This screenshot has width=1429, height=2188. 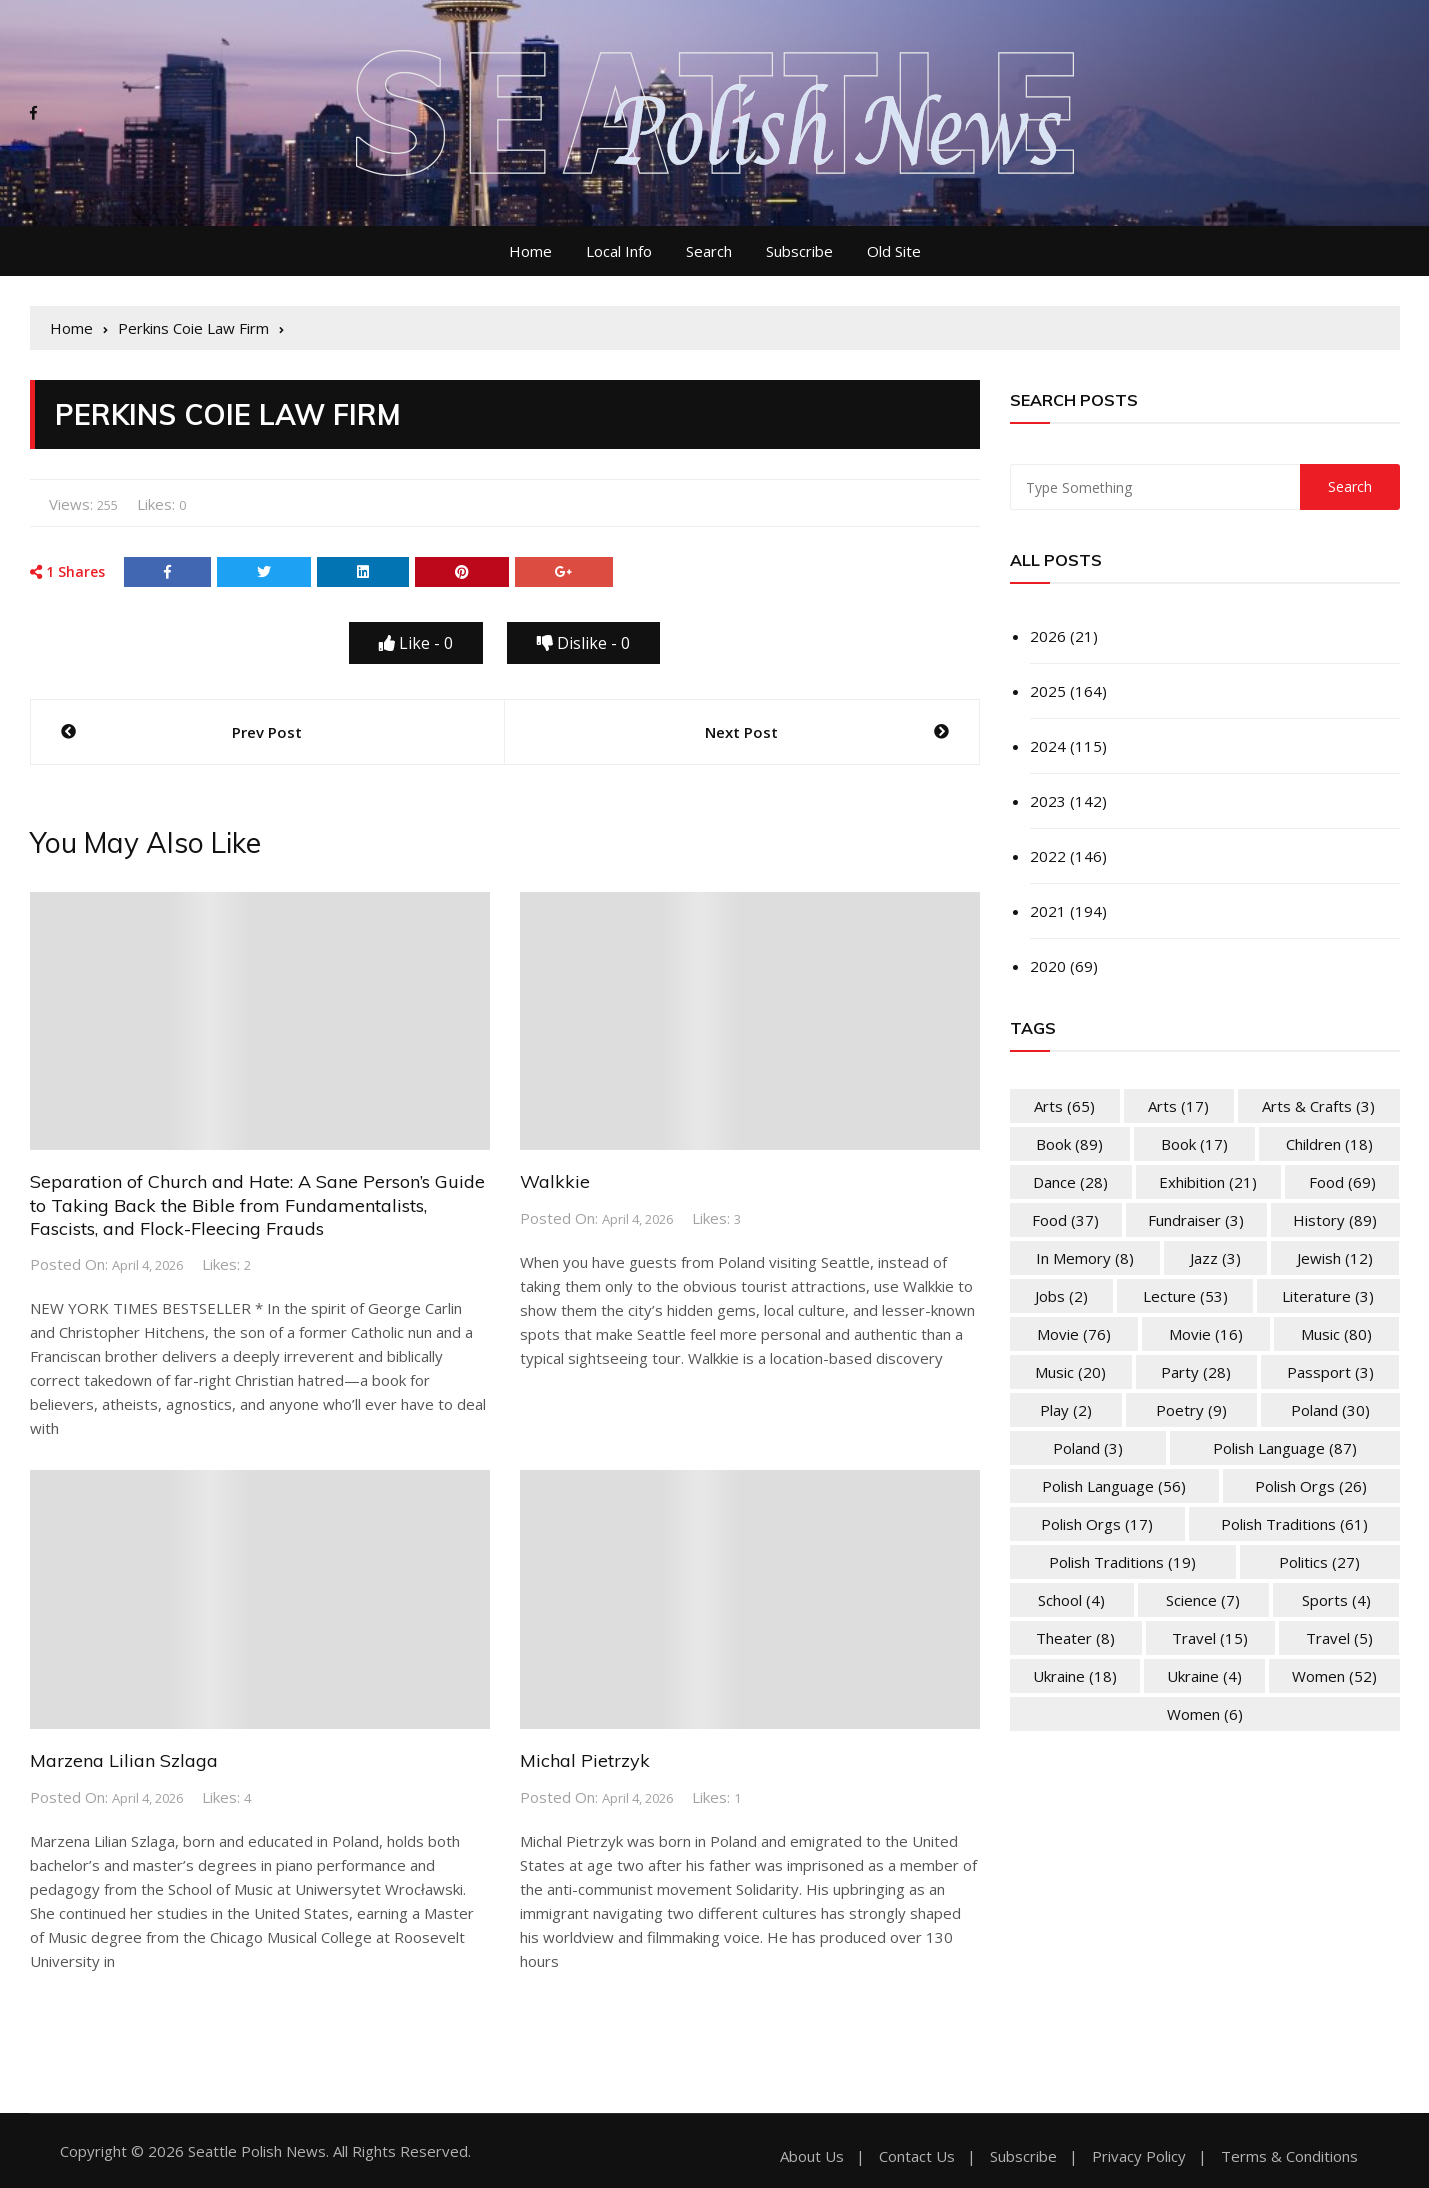 I want to click on Privacy Policy, so click(x=1139, y=2156).